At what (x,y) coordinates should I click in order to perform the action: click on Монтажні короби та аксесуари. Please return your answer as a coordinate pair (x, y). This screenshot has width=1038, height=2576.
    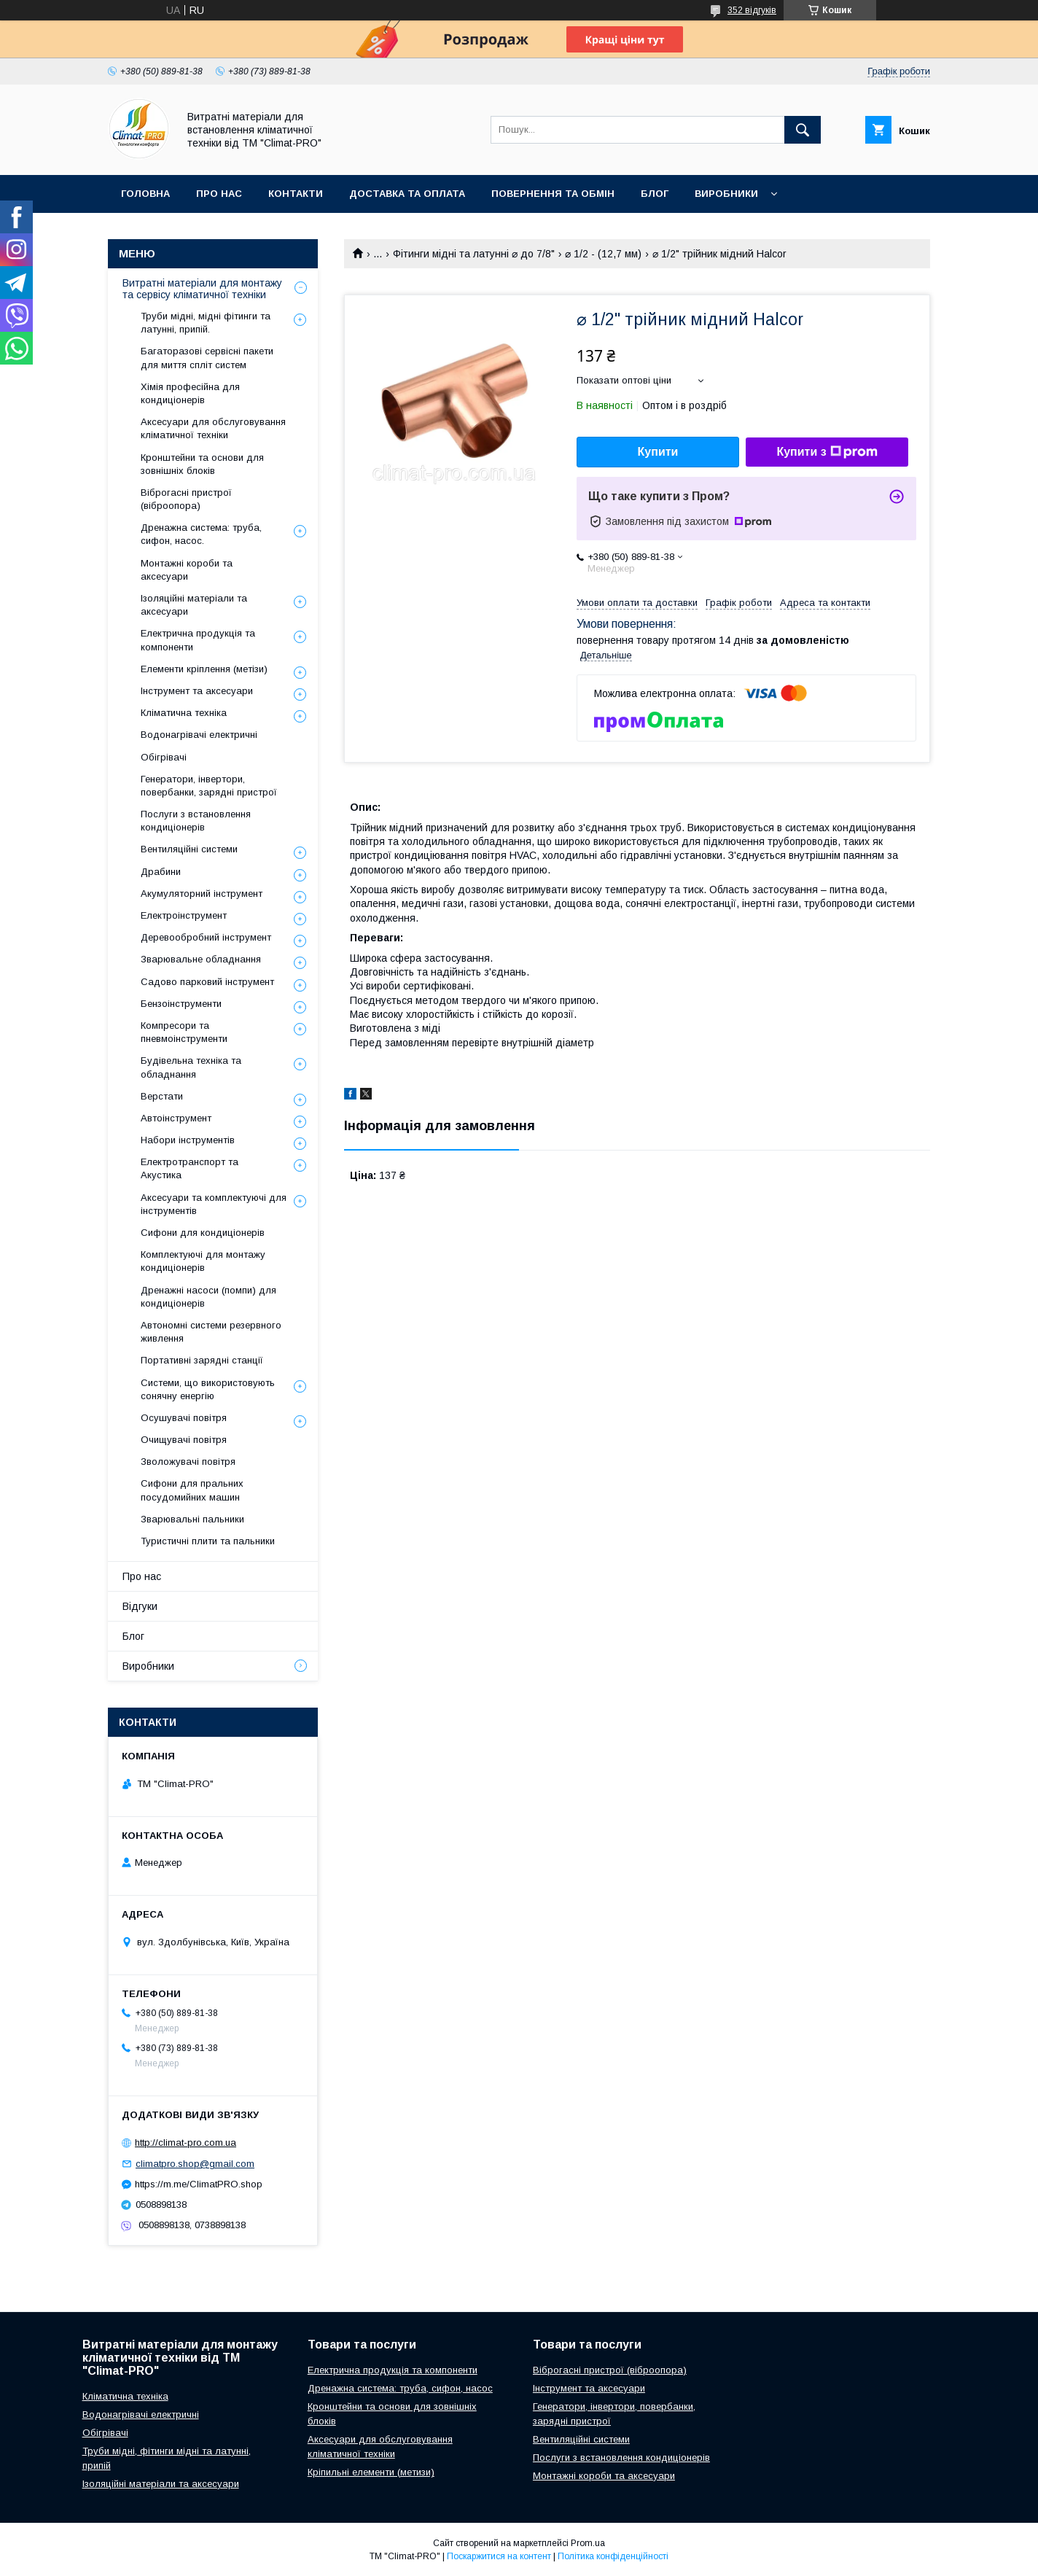
    Looking at the image, I should click on (187, 570).